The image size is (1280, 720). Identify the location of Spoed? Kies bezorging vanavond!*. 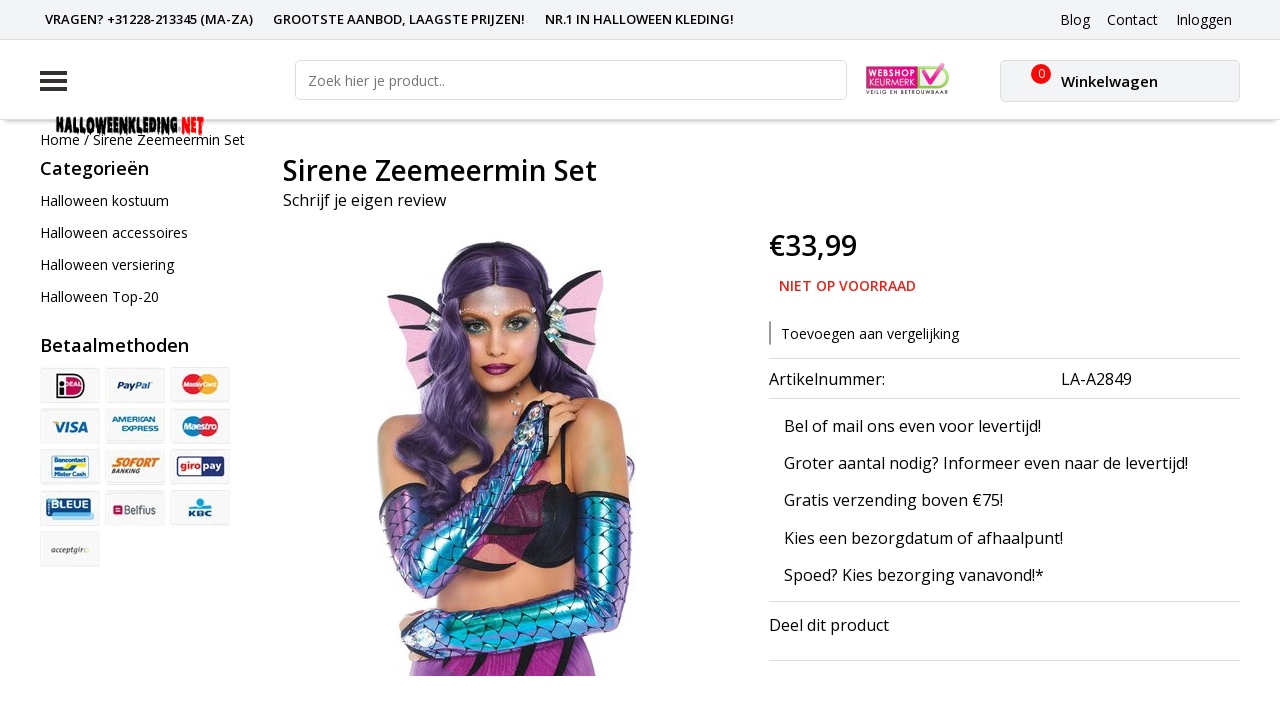
(914, 575).